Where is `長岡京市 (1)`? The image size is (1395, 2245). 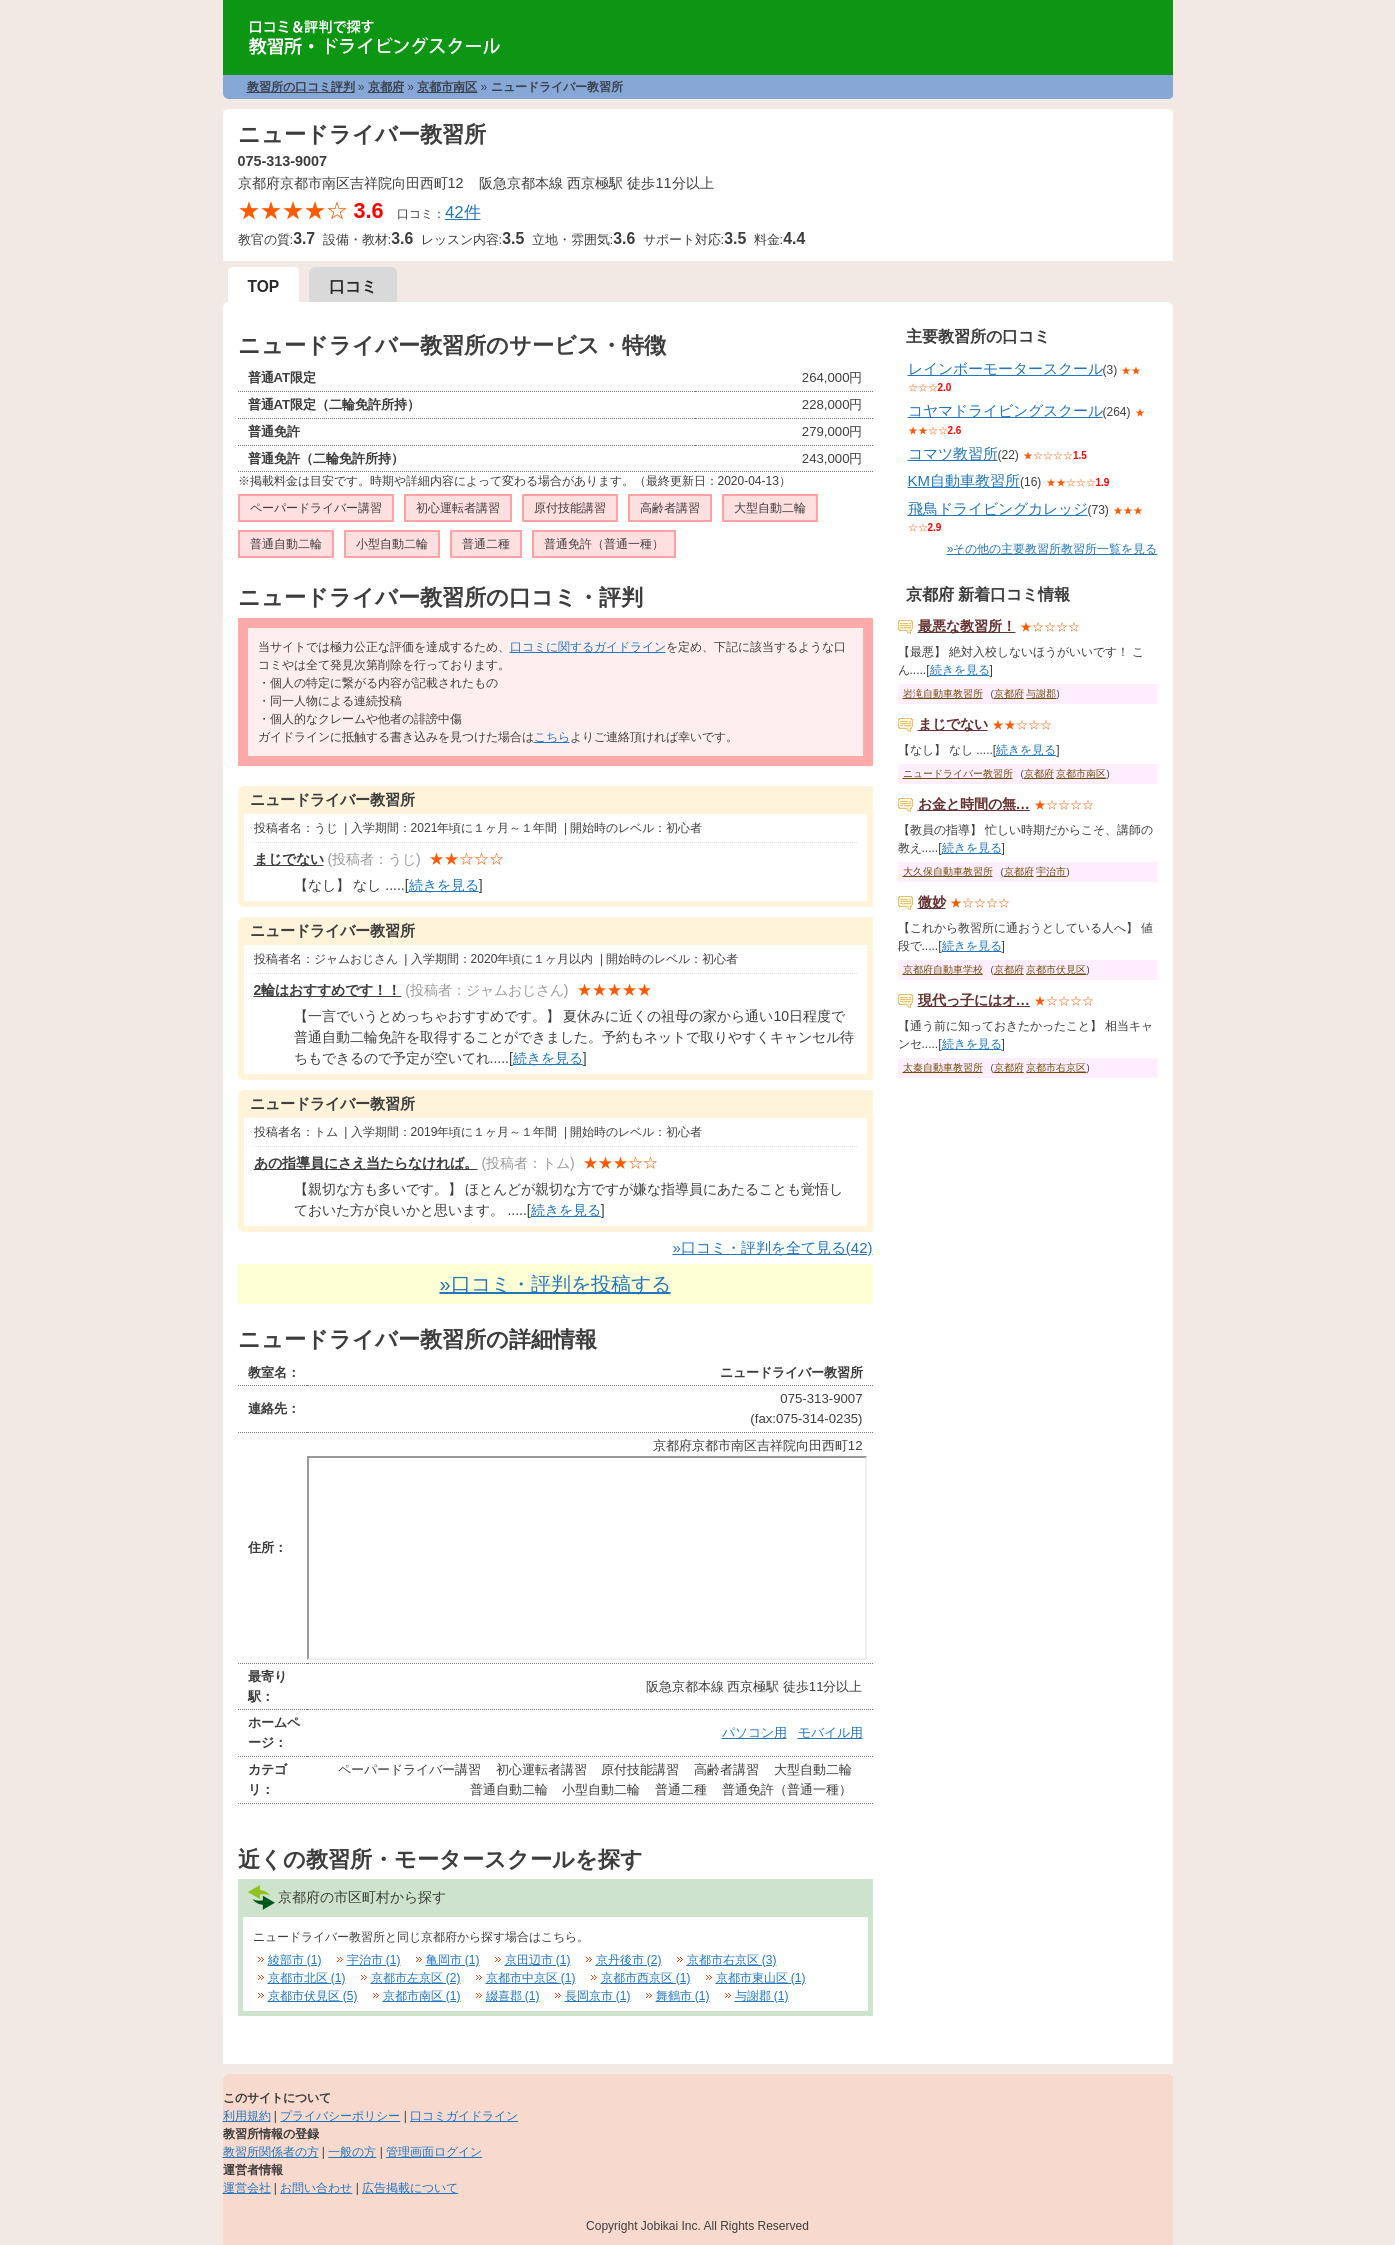 長岡京市 (1) is located at coordinates (598, 1996).